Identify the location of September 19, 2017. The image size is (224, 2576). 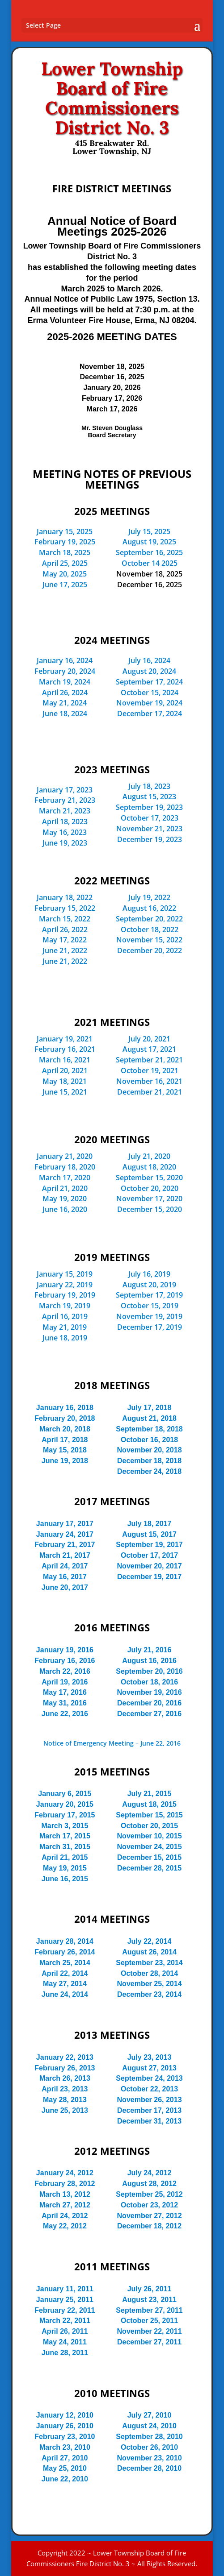
(149, 1544).